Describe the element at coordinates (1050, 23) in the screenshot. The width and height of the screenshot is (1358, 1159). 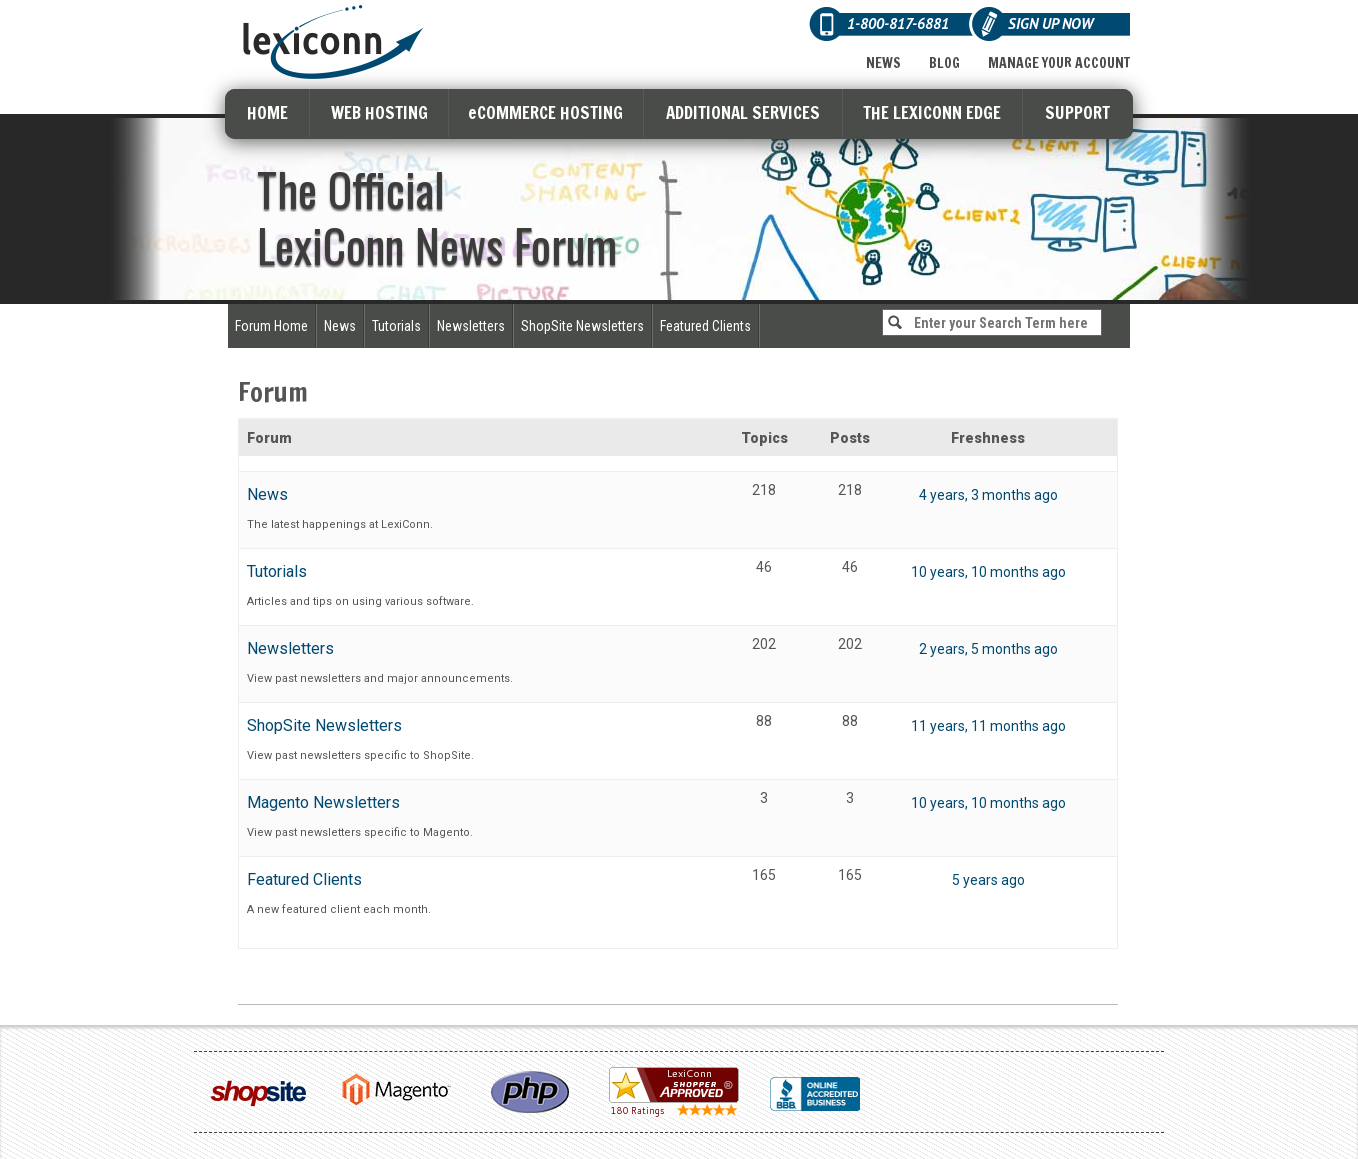
I see `Sign Up Now` at that location.